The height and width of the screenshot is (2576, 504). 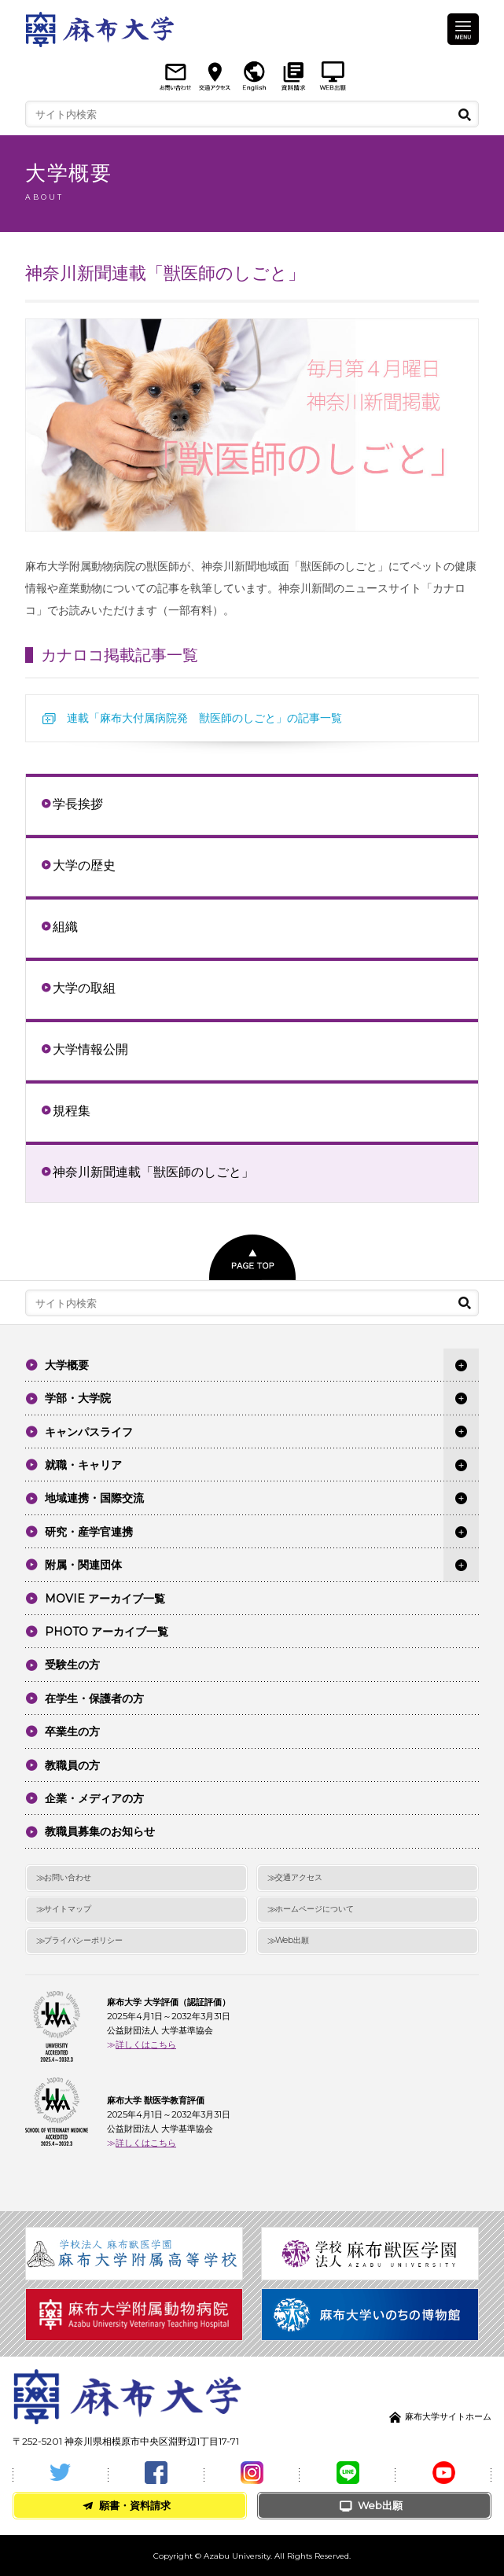 I want to click on 規程集, so click(x=71, y=1110).